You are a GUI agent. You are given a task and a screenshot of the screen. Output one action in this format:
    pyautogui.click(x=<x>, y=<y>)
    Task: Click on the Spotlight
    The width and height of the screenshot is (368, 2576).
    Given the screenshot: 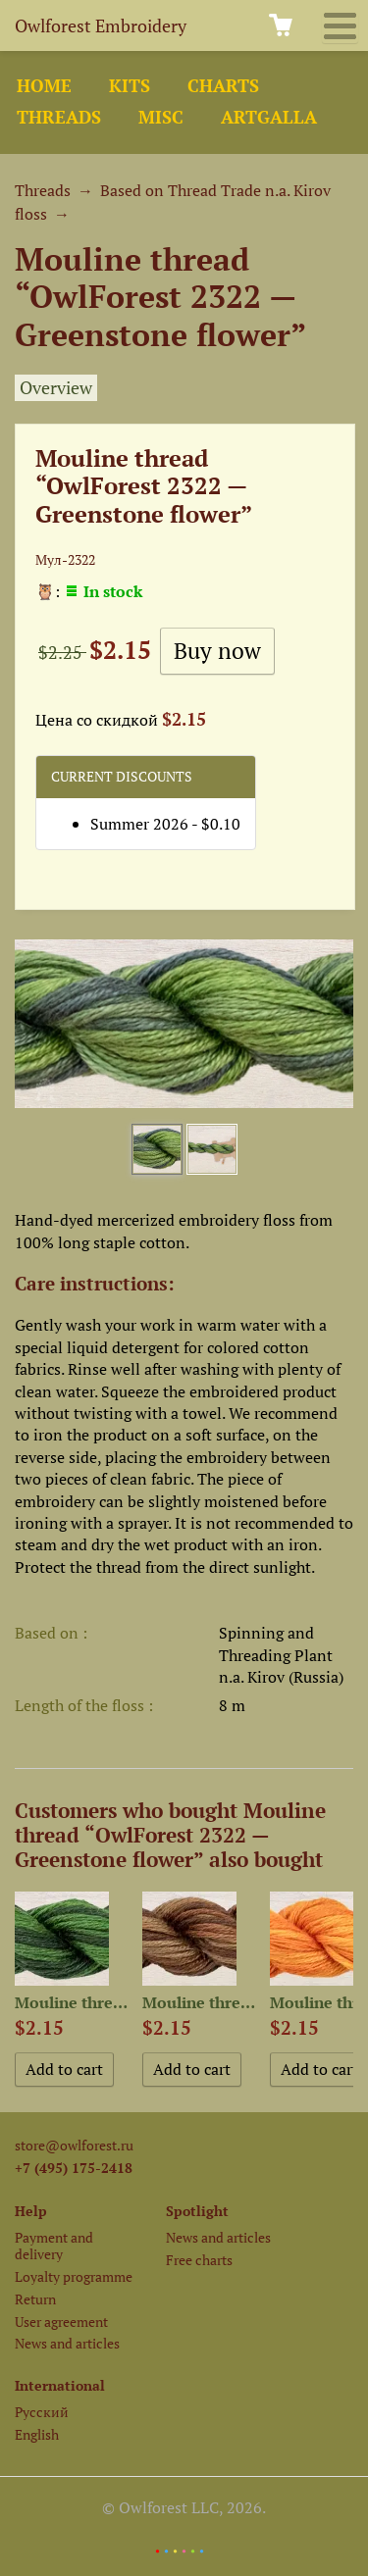 What is the action you would take?
    pyautogui.click(x=197, y=2210)
    